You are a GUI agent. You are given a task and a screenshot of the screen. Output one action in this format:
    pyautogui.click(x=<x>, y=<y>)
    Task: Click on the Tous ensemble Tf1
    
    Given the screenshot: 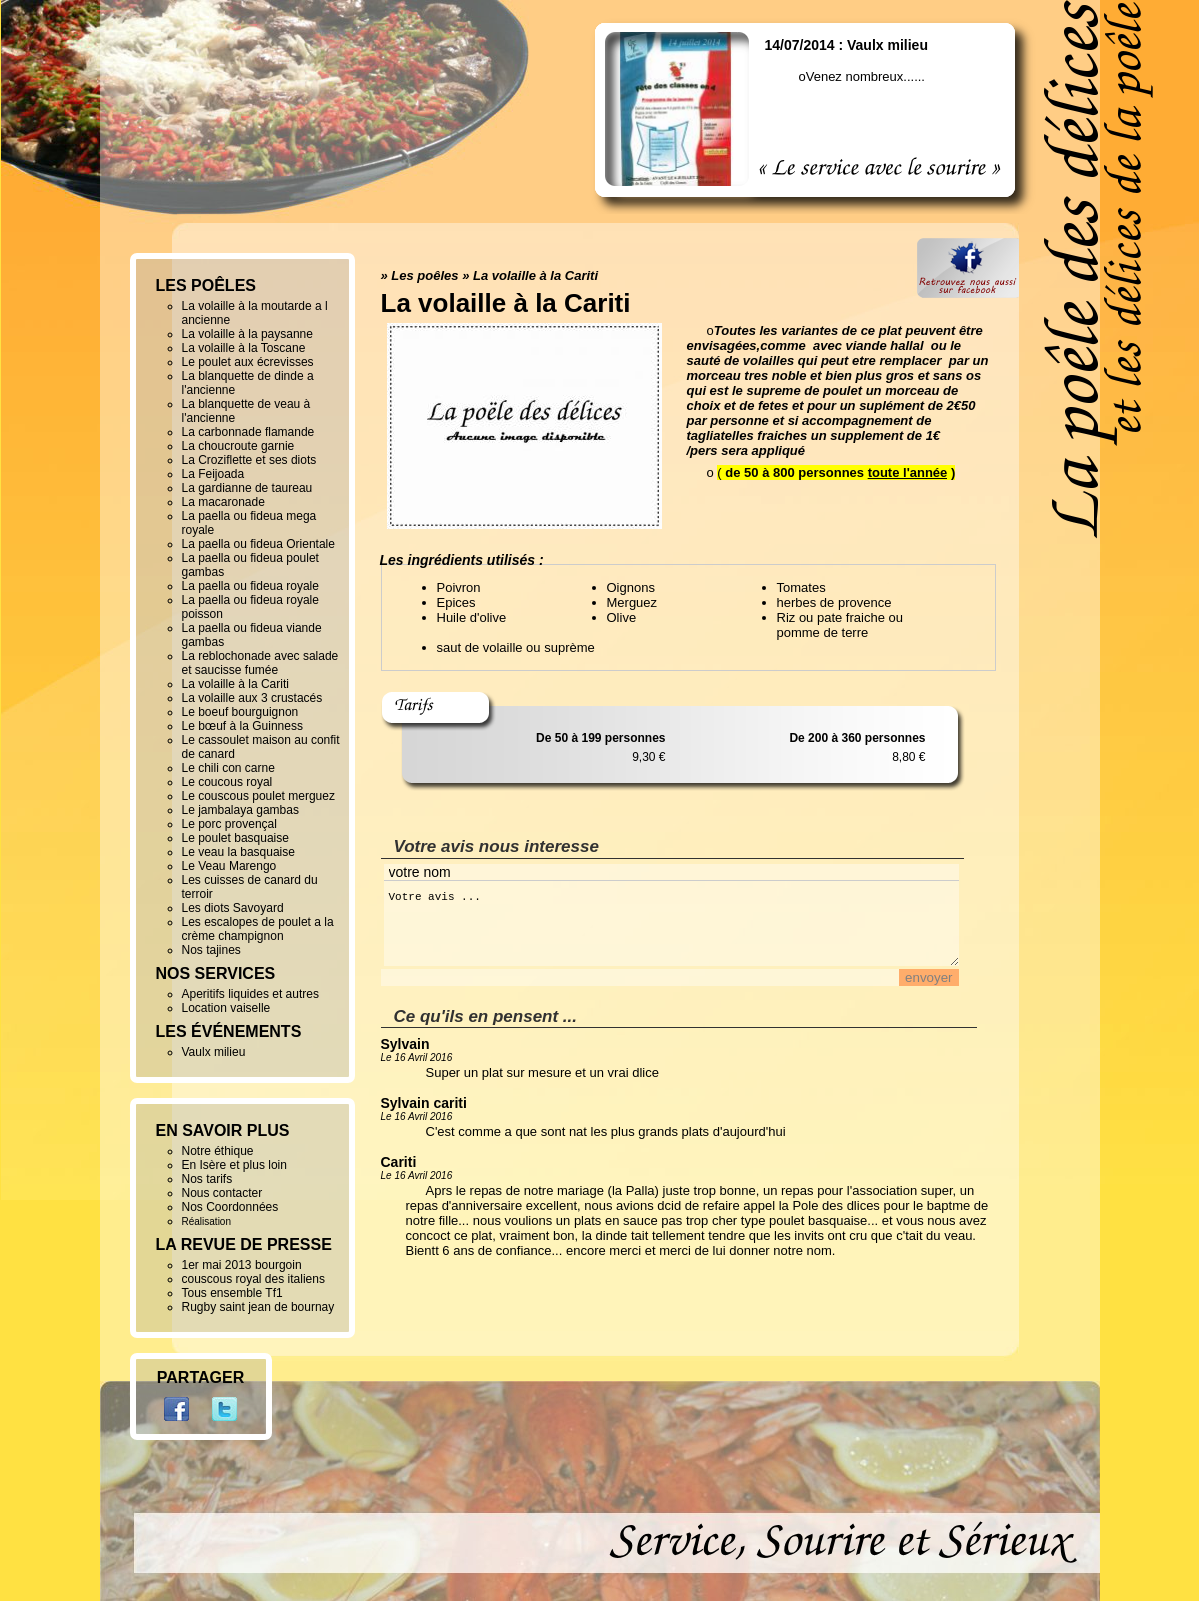 What is the action you would take?
    pyautogui.click(x=232, y=1293)
    